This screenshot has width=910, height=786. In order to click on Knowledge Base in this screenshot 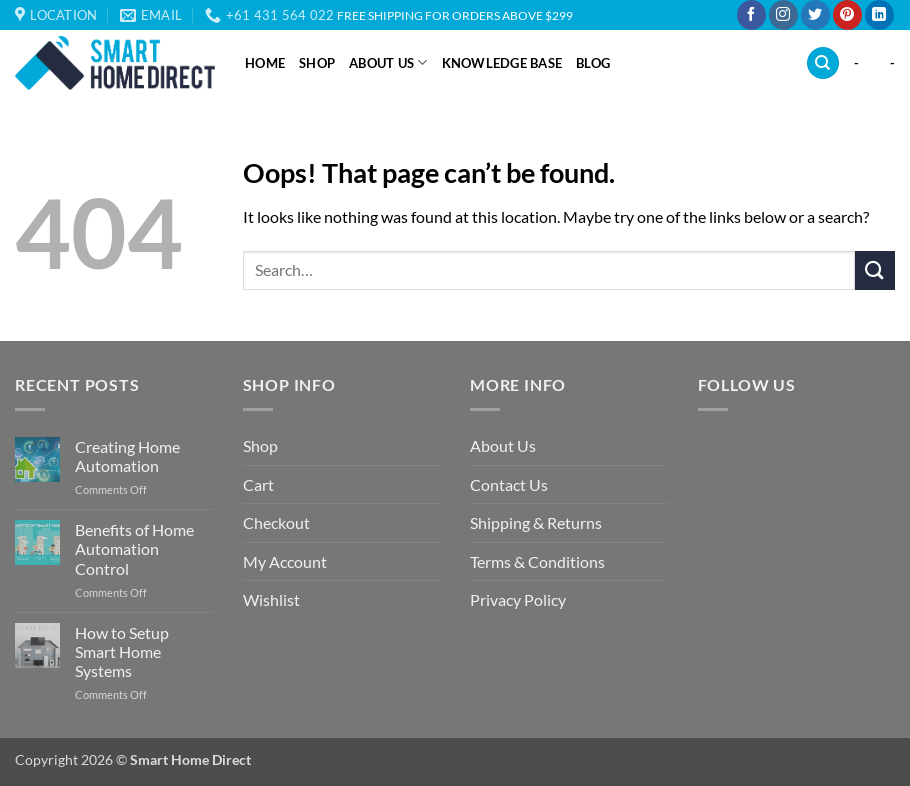, I will do `click(502, 63)`.